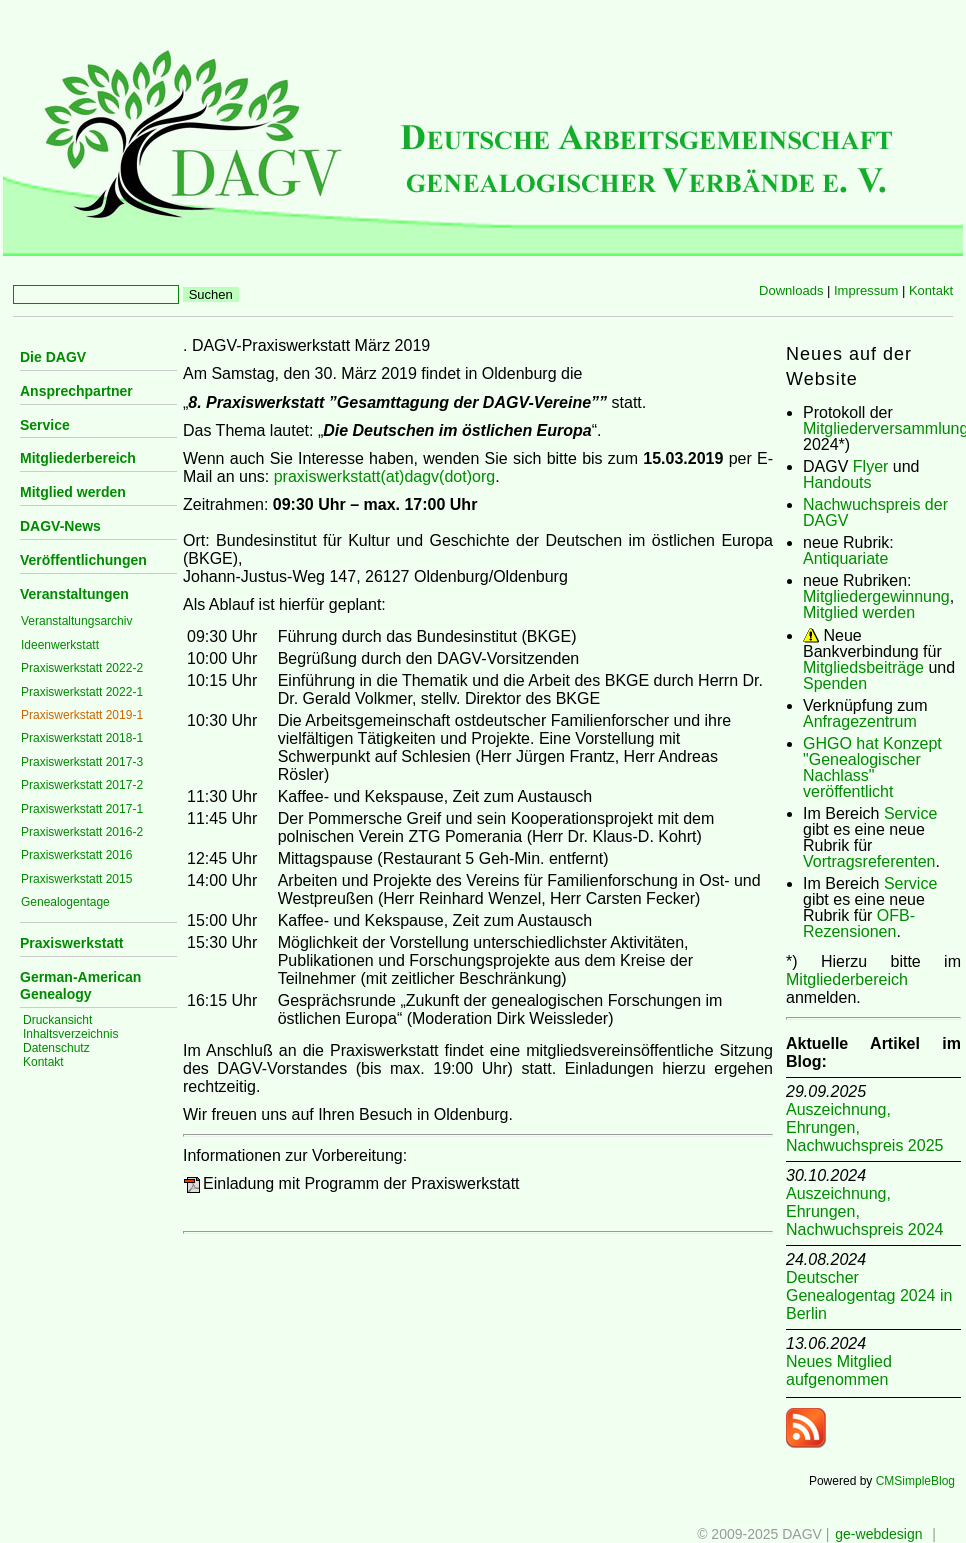 This screenshot has height=1543, width=966. Describe the element at coordinates (845, 558) in the screenshot. I see `Antiquariate` at that location.